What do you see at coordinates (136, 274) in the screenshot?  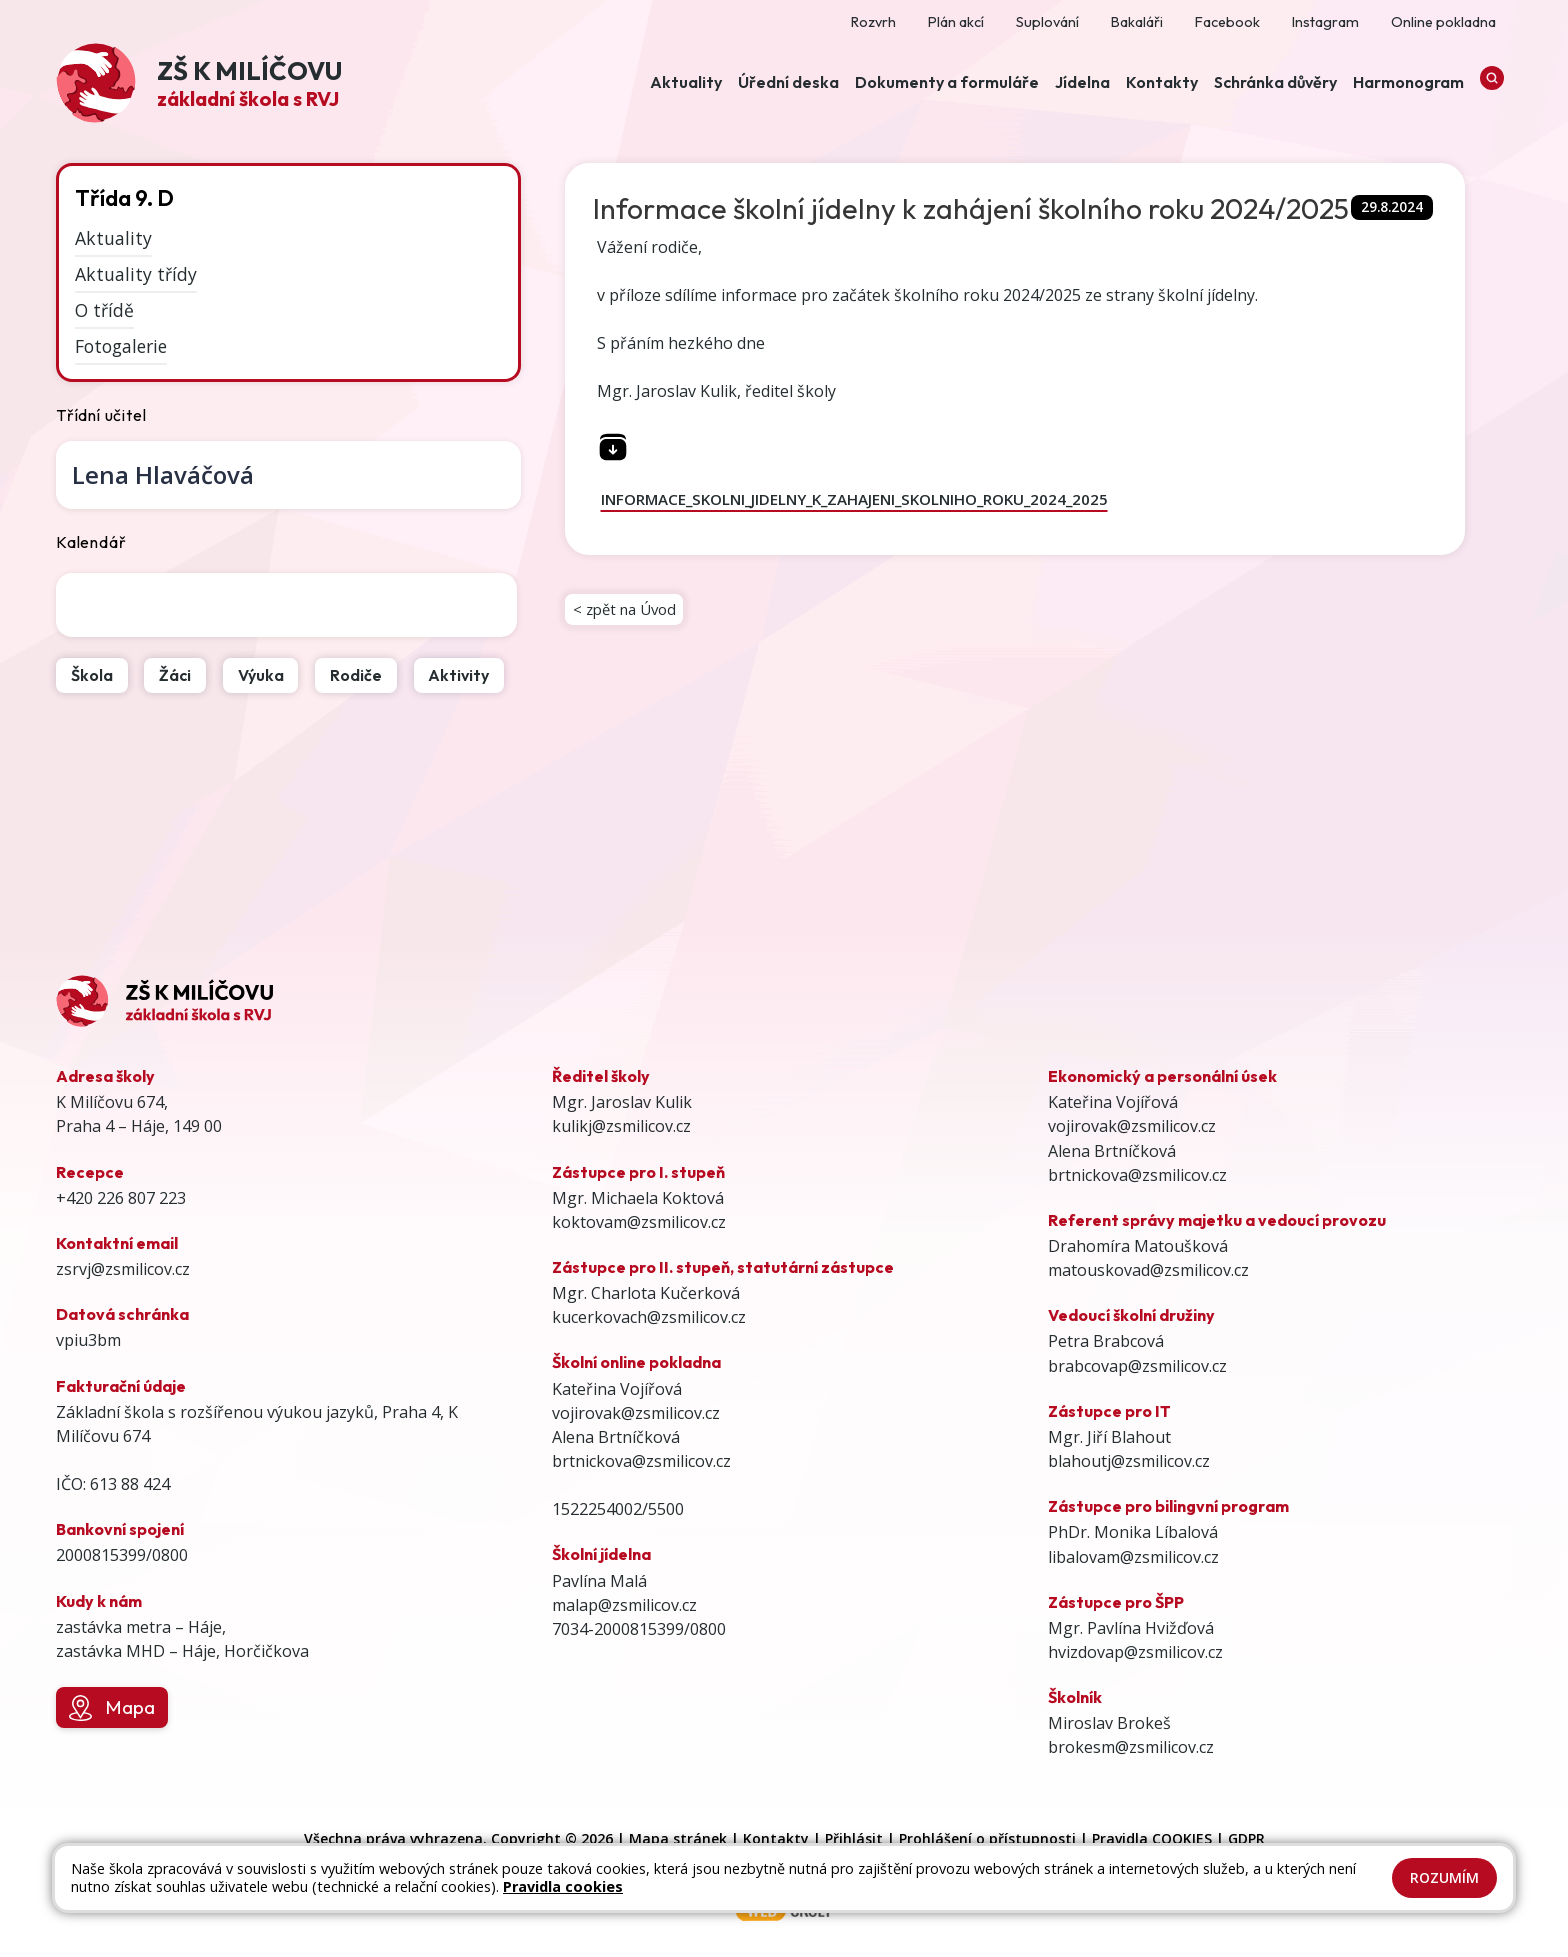 I see `Aktuality třídy` at bounding box center [136, 274].